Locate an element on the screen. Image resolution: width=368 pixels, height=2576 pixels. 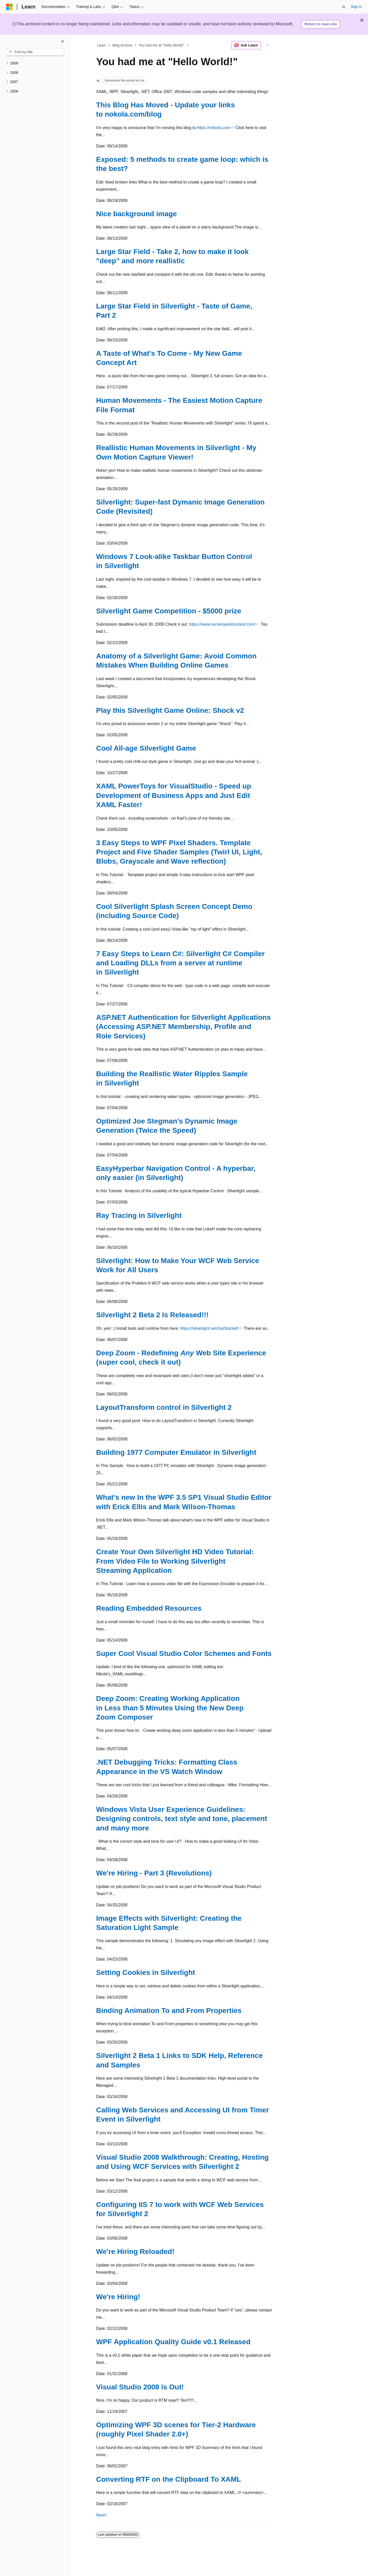
Windows Vista User Experience Guidelines: Designing controls, text style and tone, placement and many more is located at coordinates (181, 1818).